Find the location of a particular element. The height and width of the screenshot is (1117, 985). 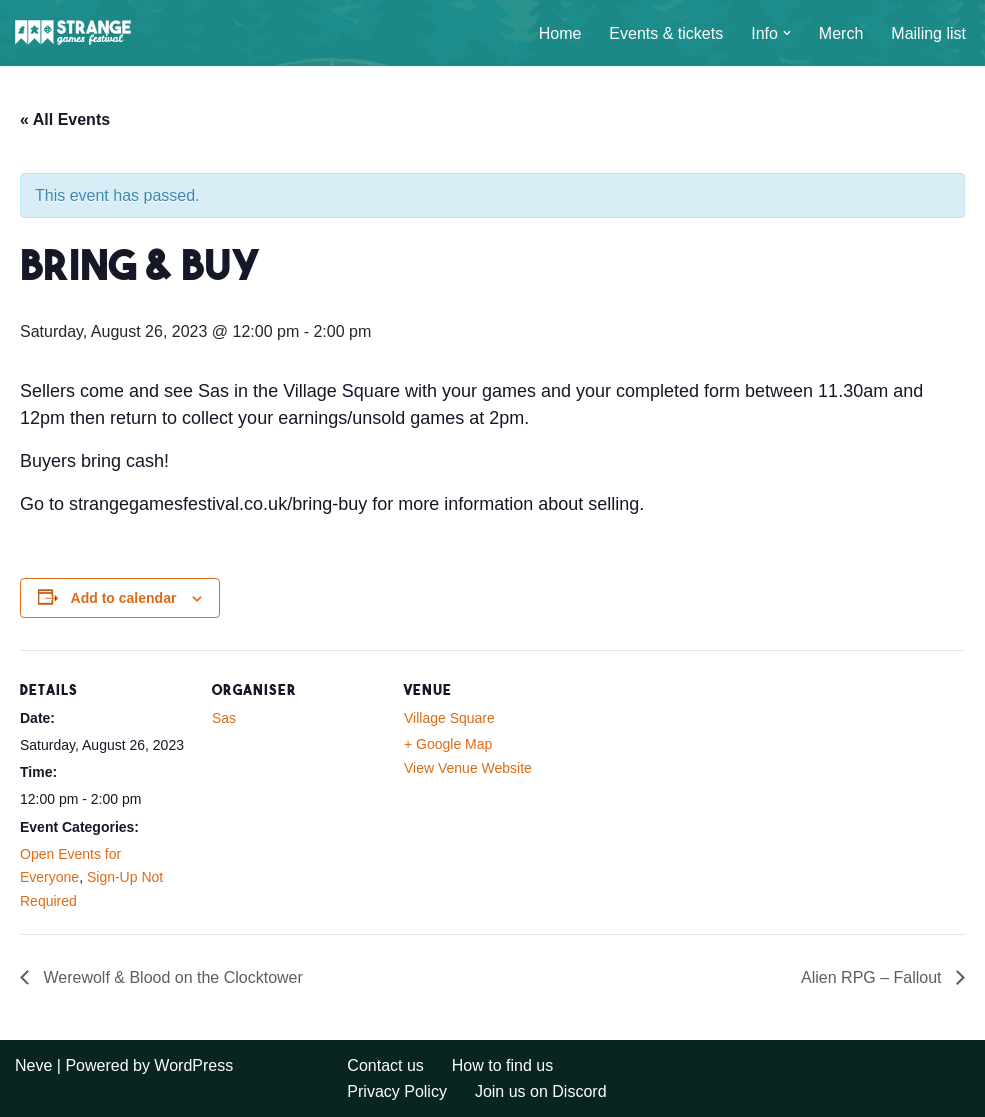

Events & tickets is located at coordinates (666, 33).